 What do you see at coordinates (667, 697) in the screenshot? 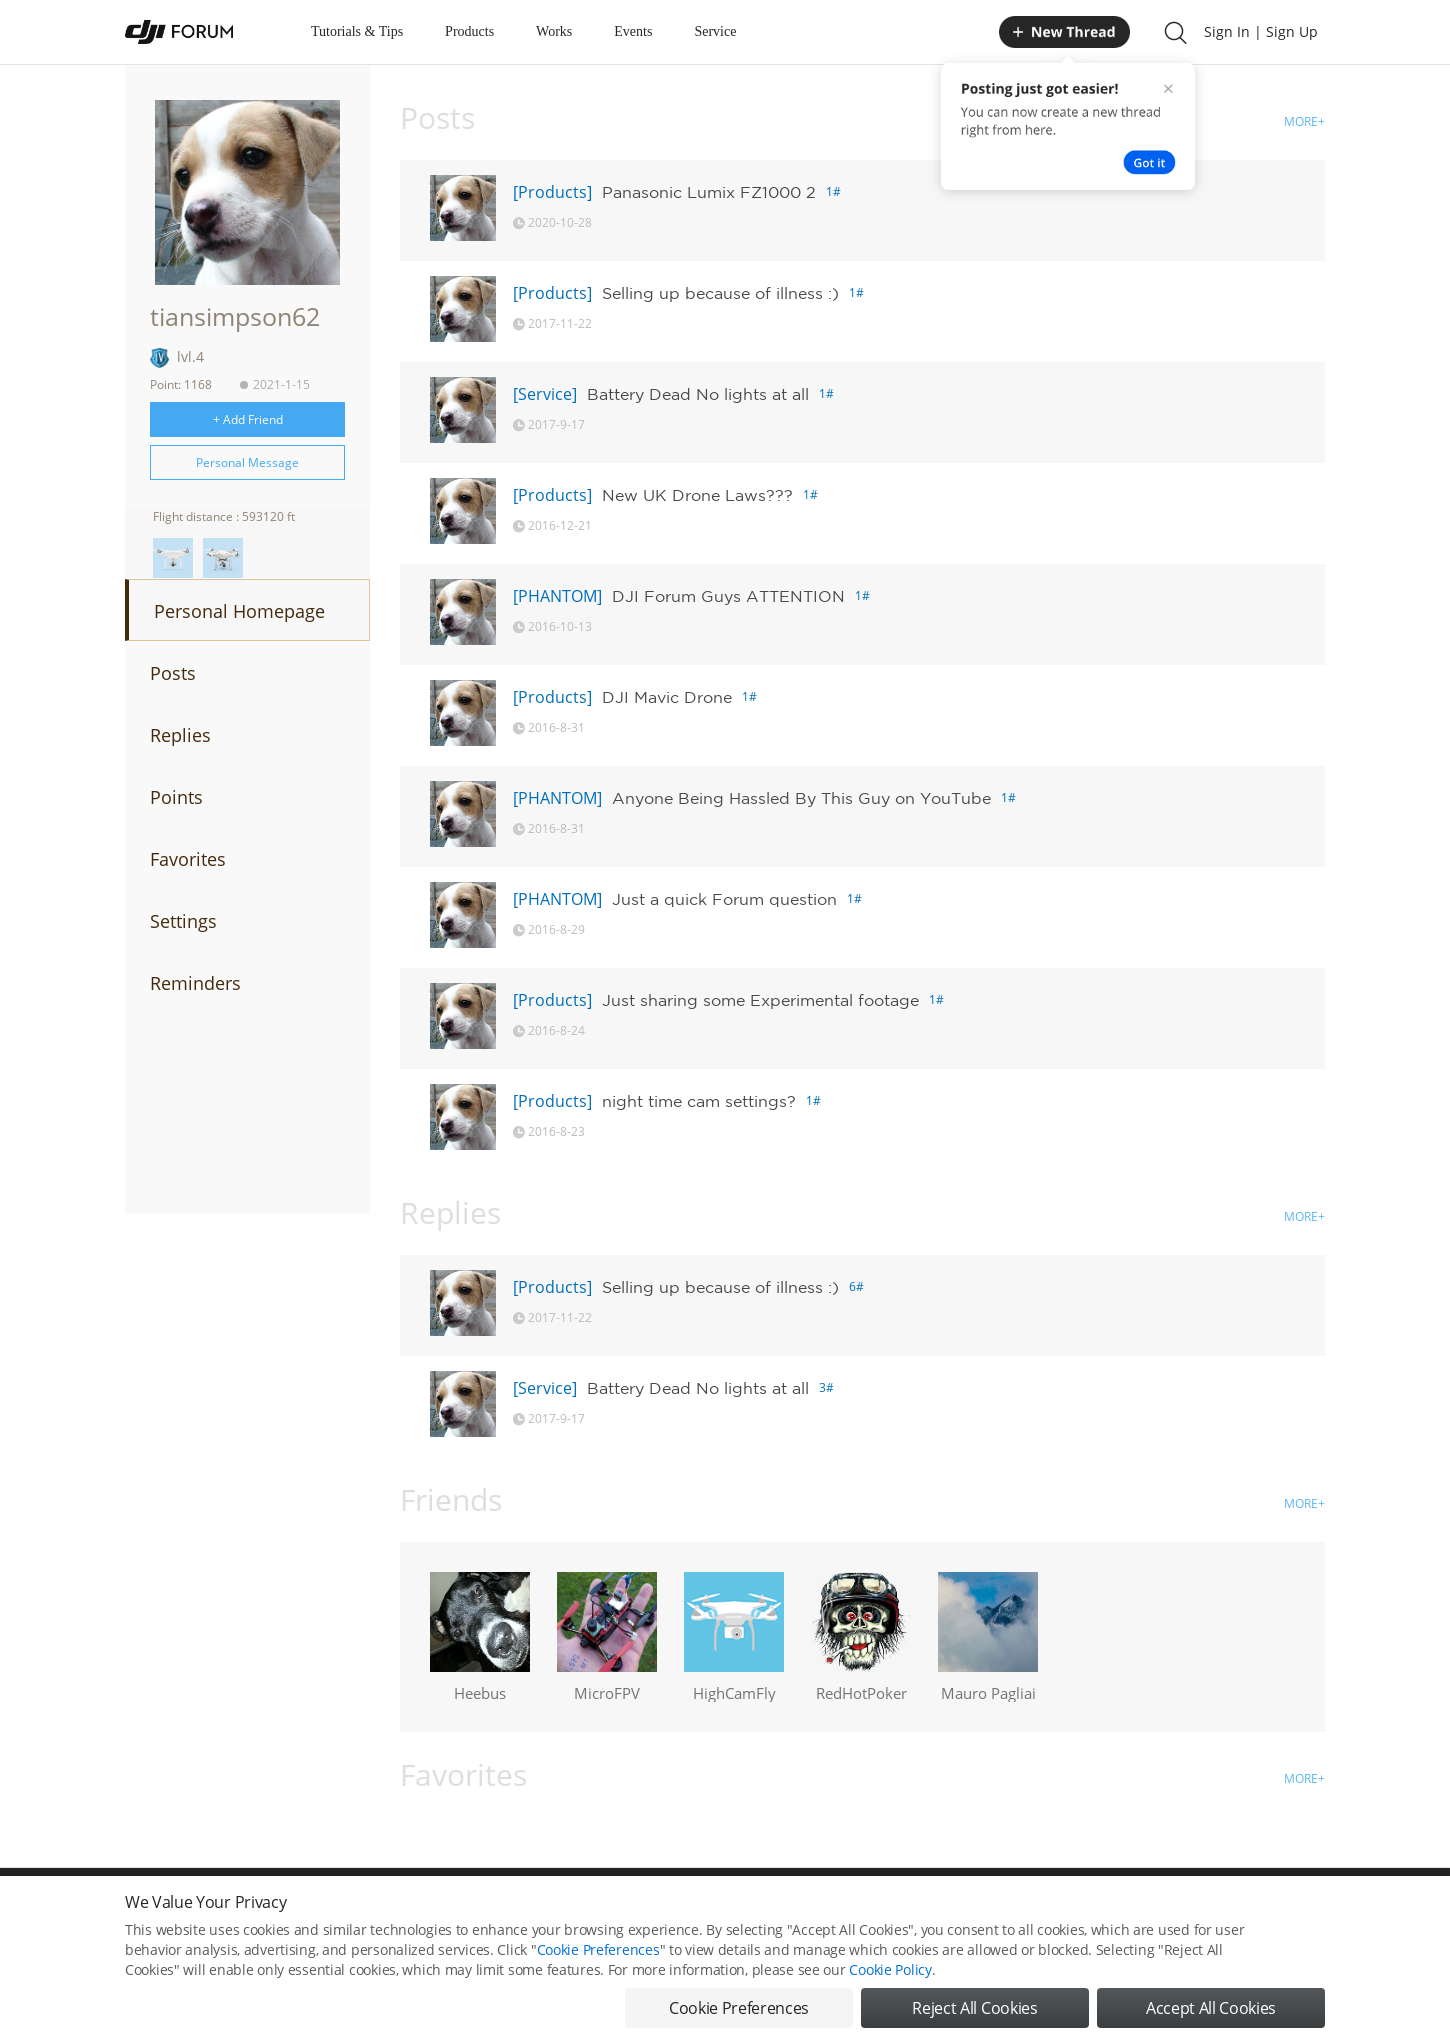
I see `DJI Mavic Drone` at bounding box center [667, 697].